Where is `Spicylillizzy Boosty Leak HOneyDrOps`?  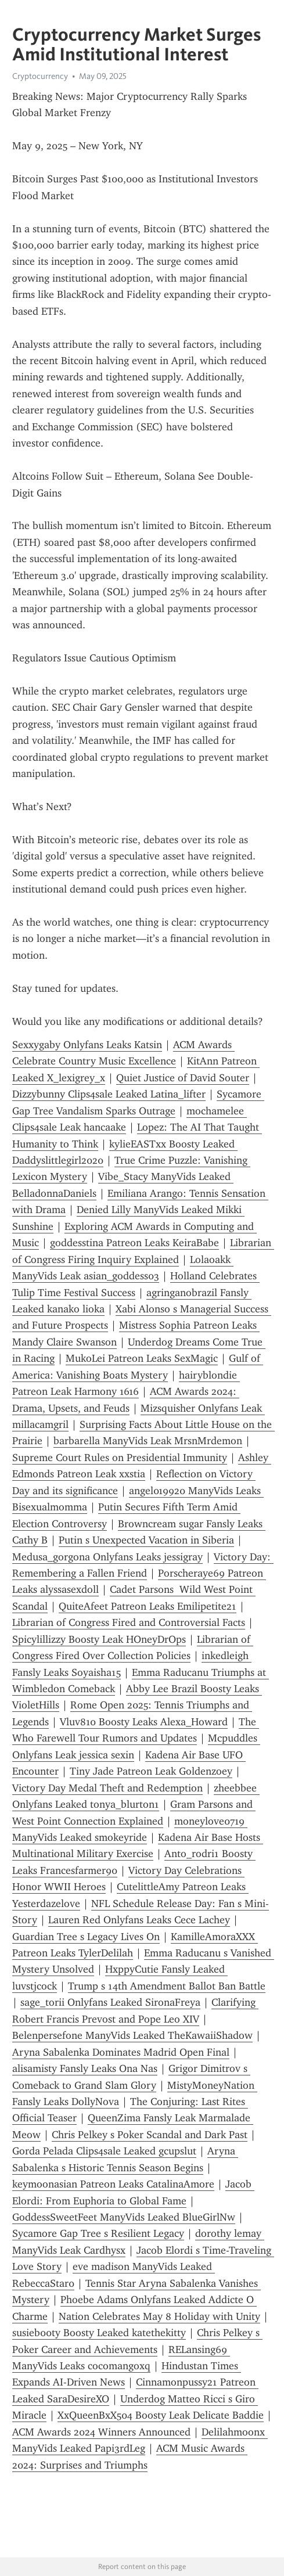 Spicylillizzy Boosty Leak HOneyDrOps is located at coordinates (99, 1639).